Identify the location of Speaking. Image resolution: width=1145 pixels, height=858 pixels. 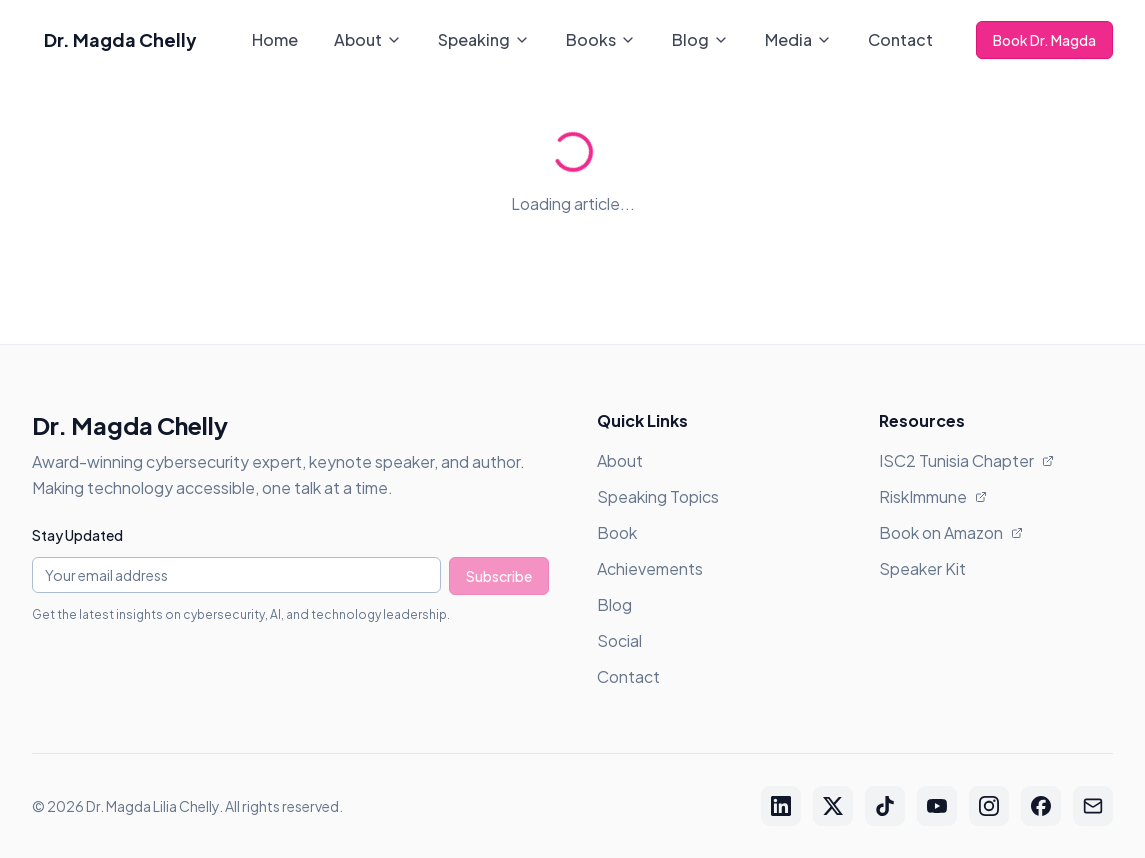
(484, 39).